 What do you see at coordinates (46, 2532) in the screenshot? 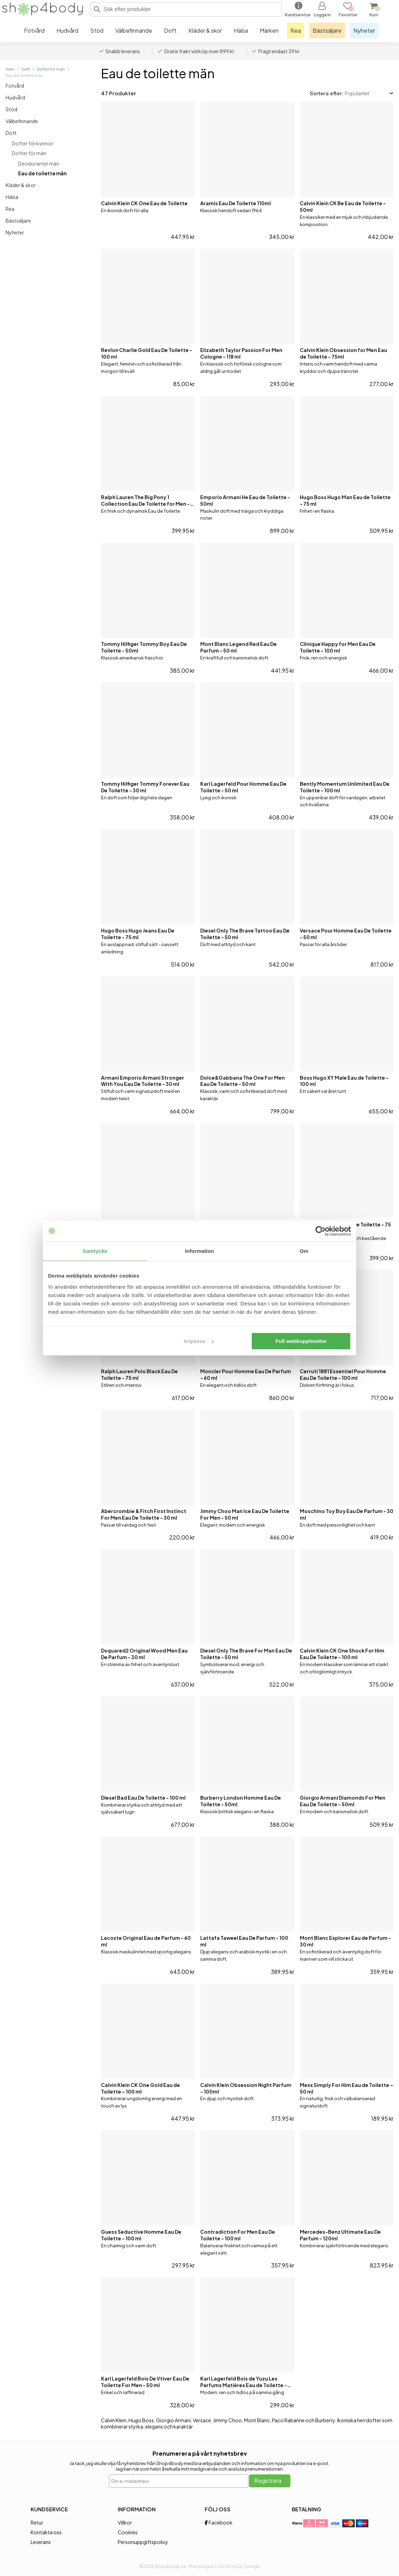
I see `Kontakta oss` at bounding box center [46, 2532].